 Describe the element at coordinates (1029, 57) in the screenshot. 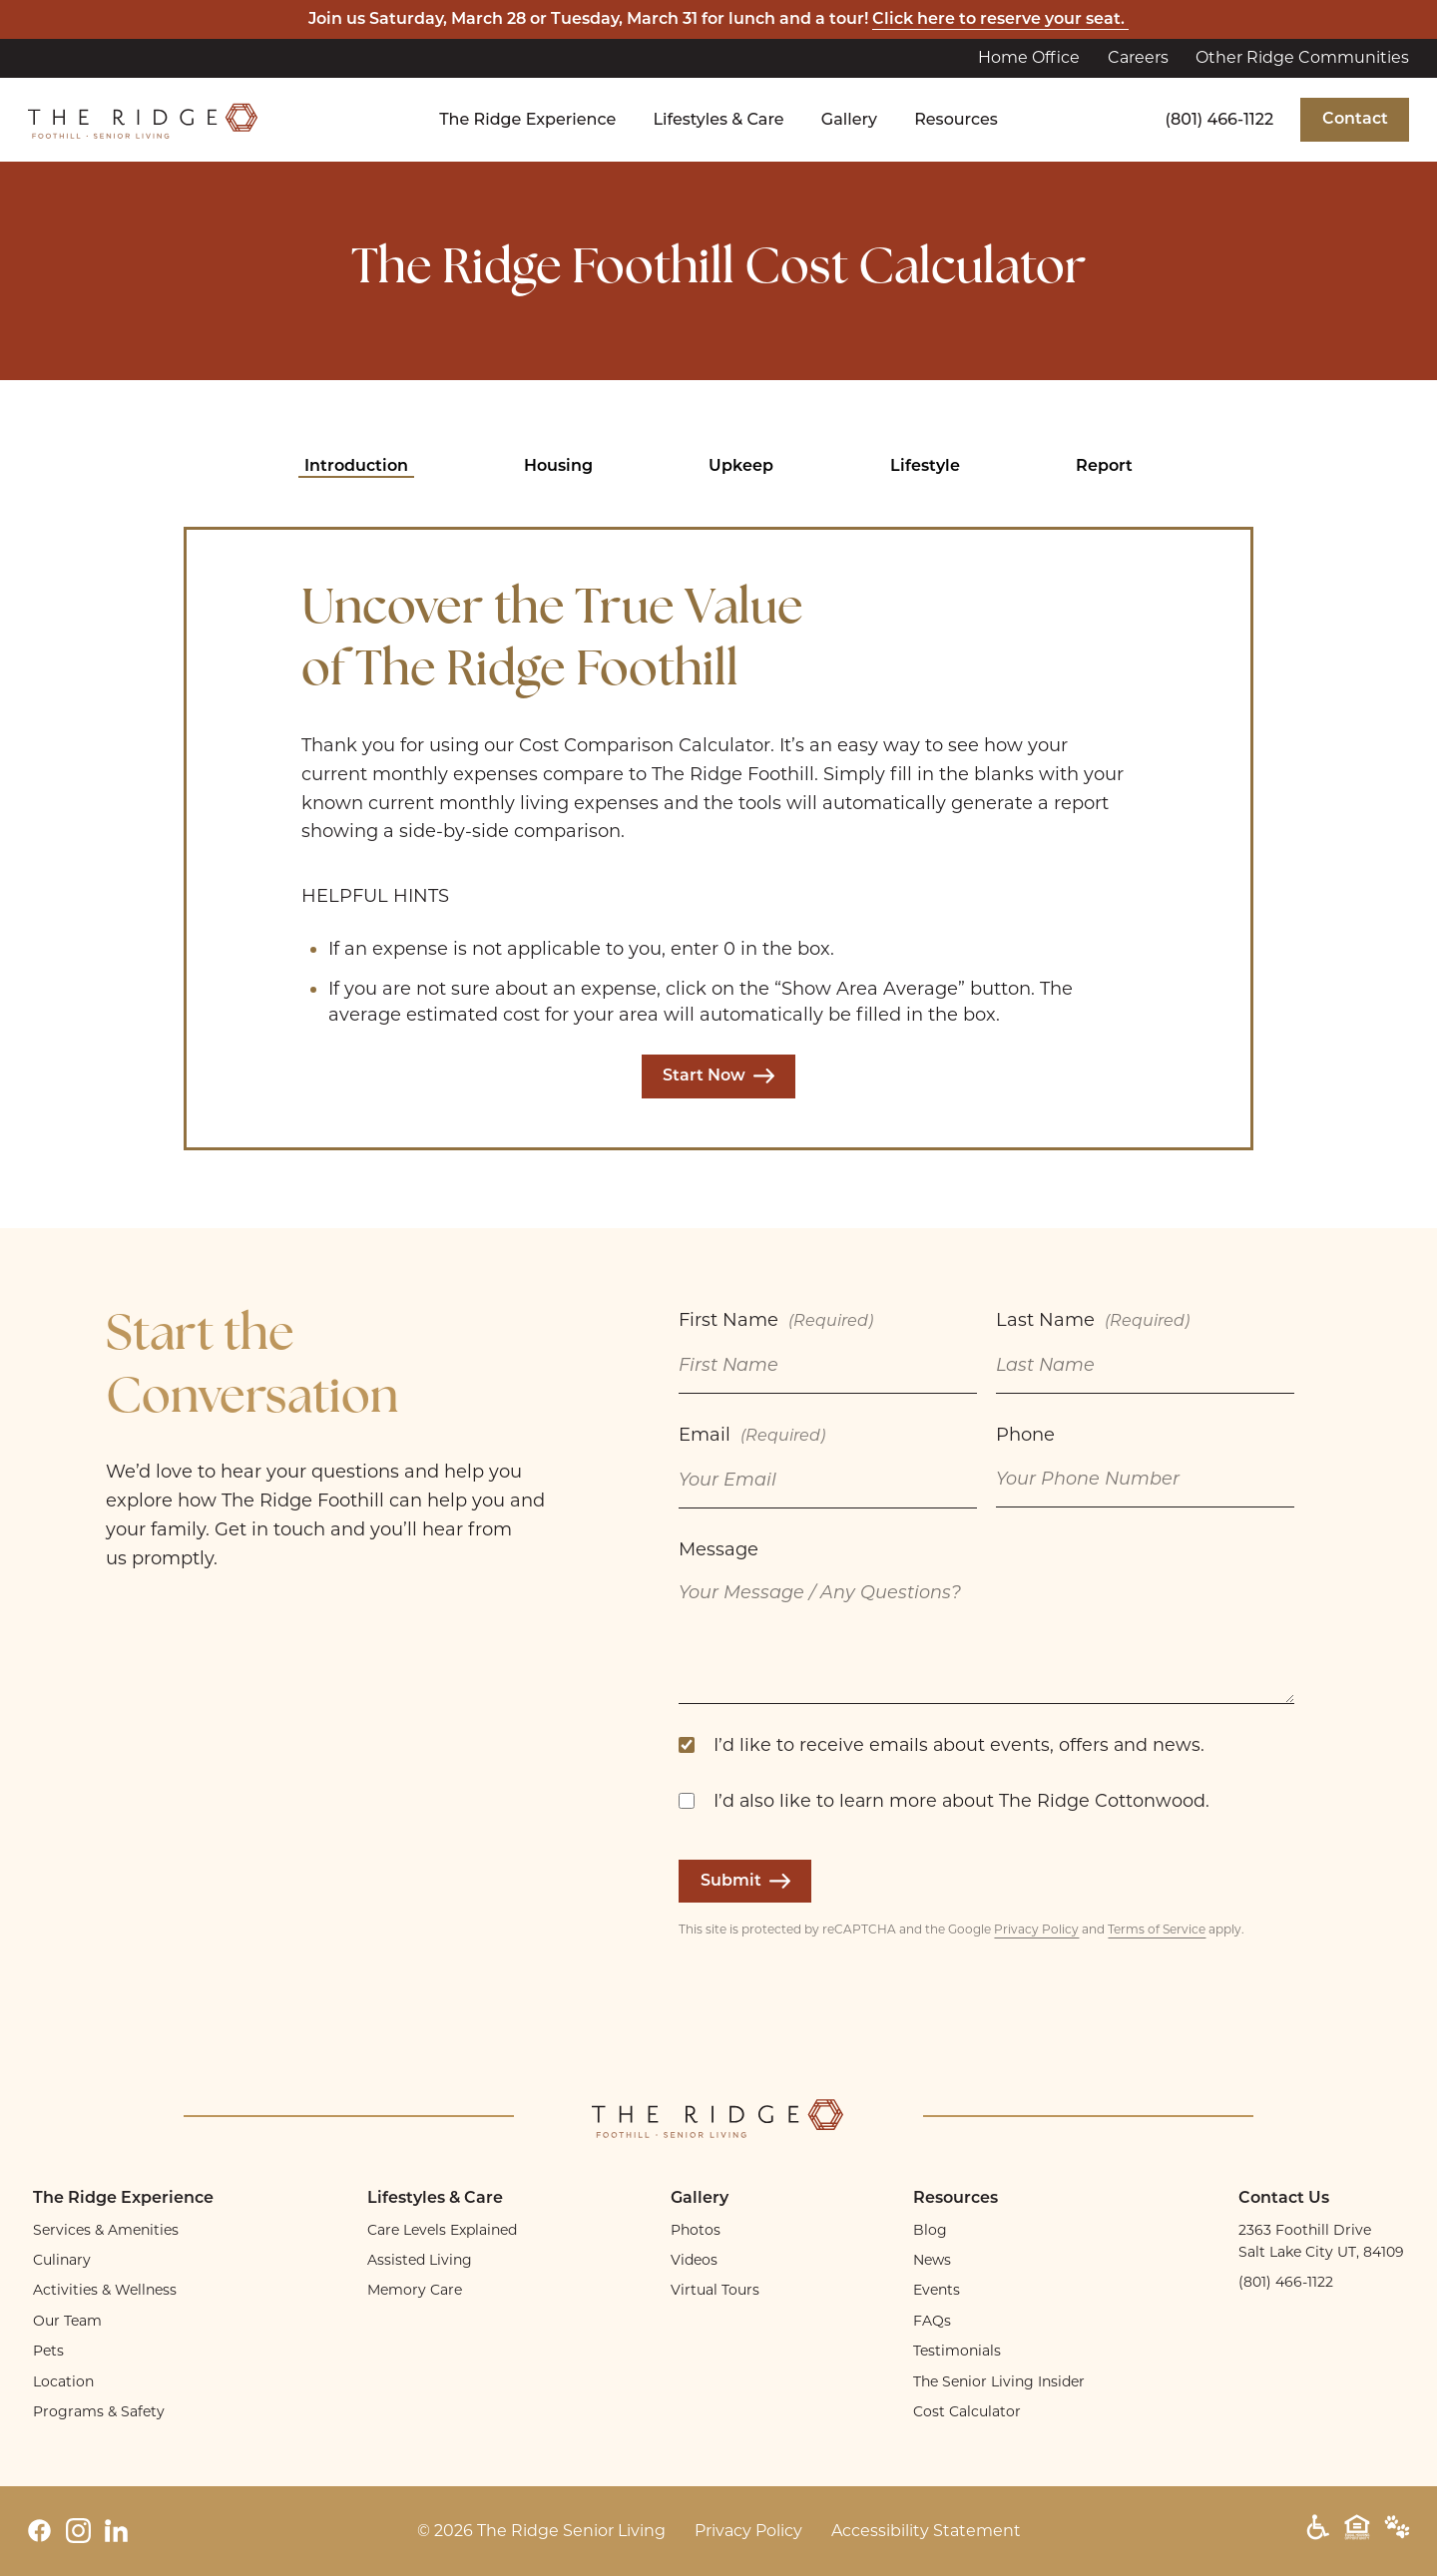

I see `Home Office` at that location.